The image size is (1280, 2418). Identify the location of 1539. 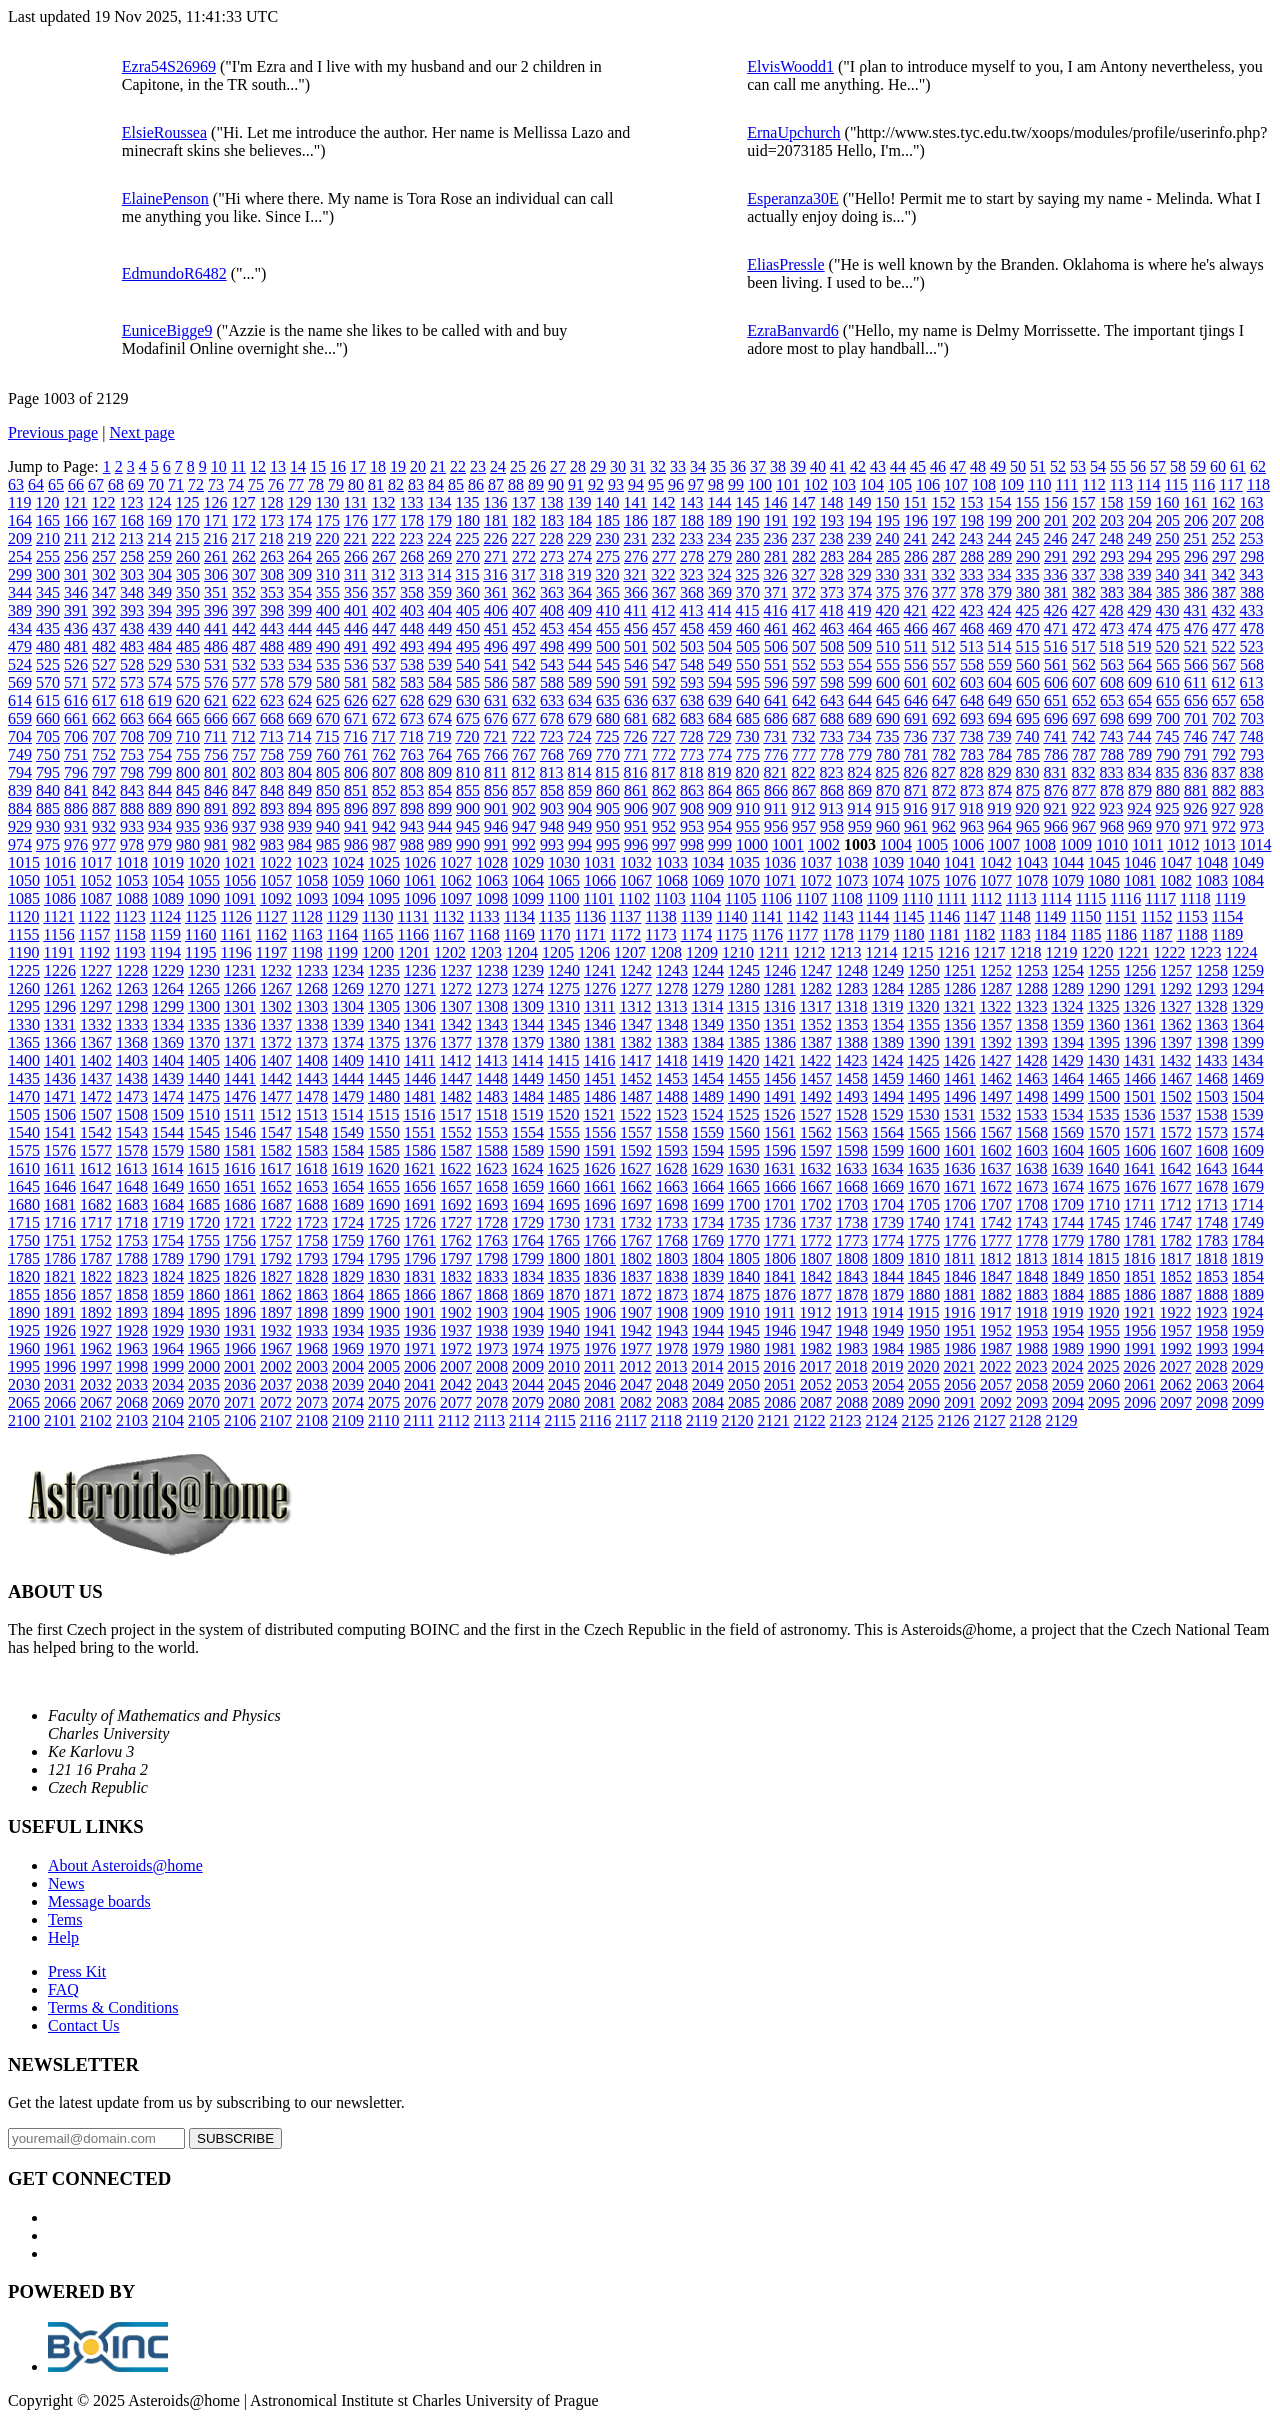
(1247, 1114).